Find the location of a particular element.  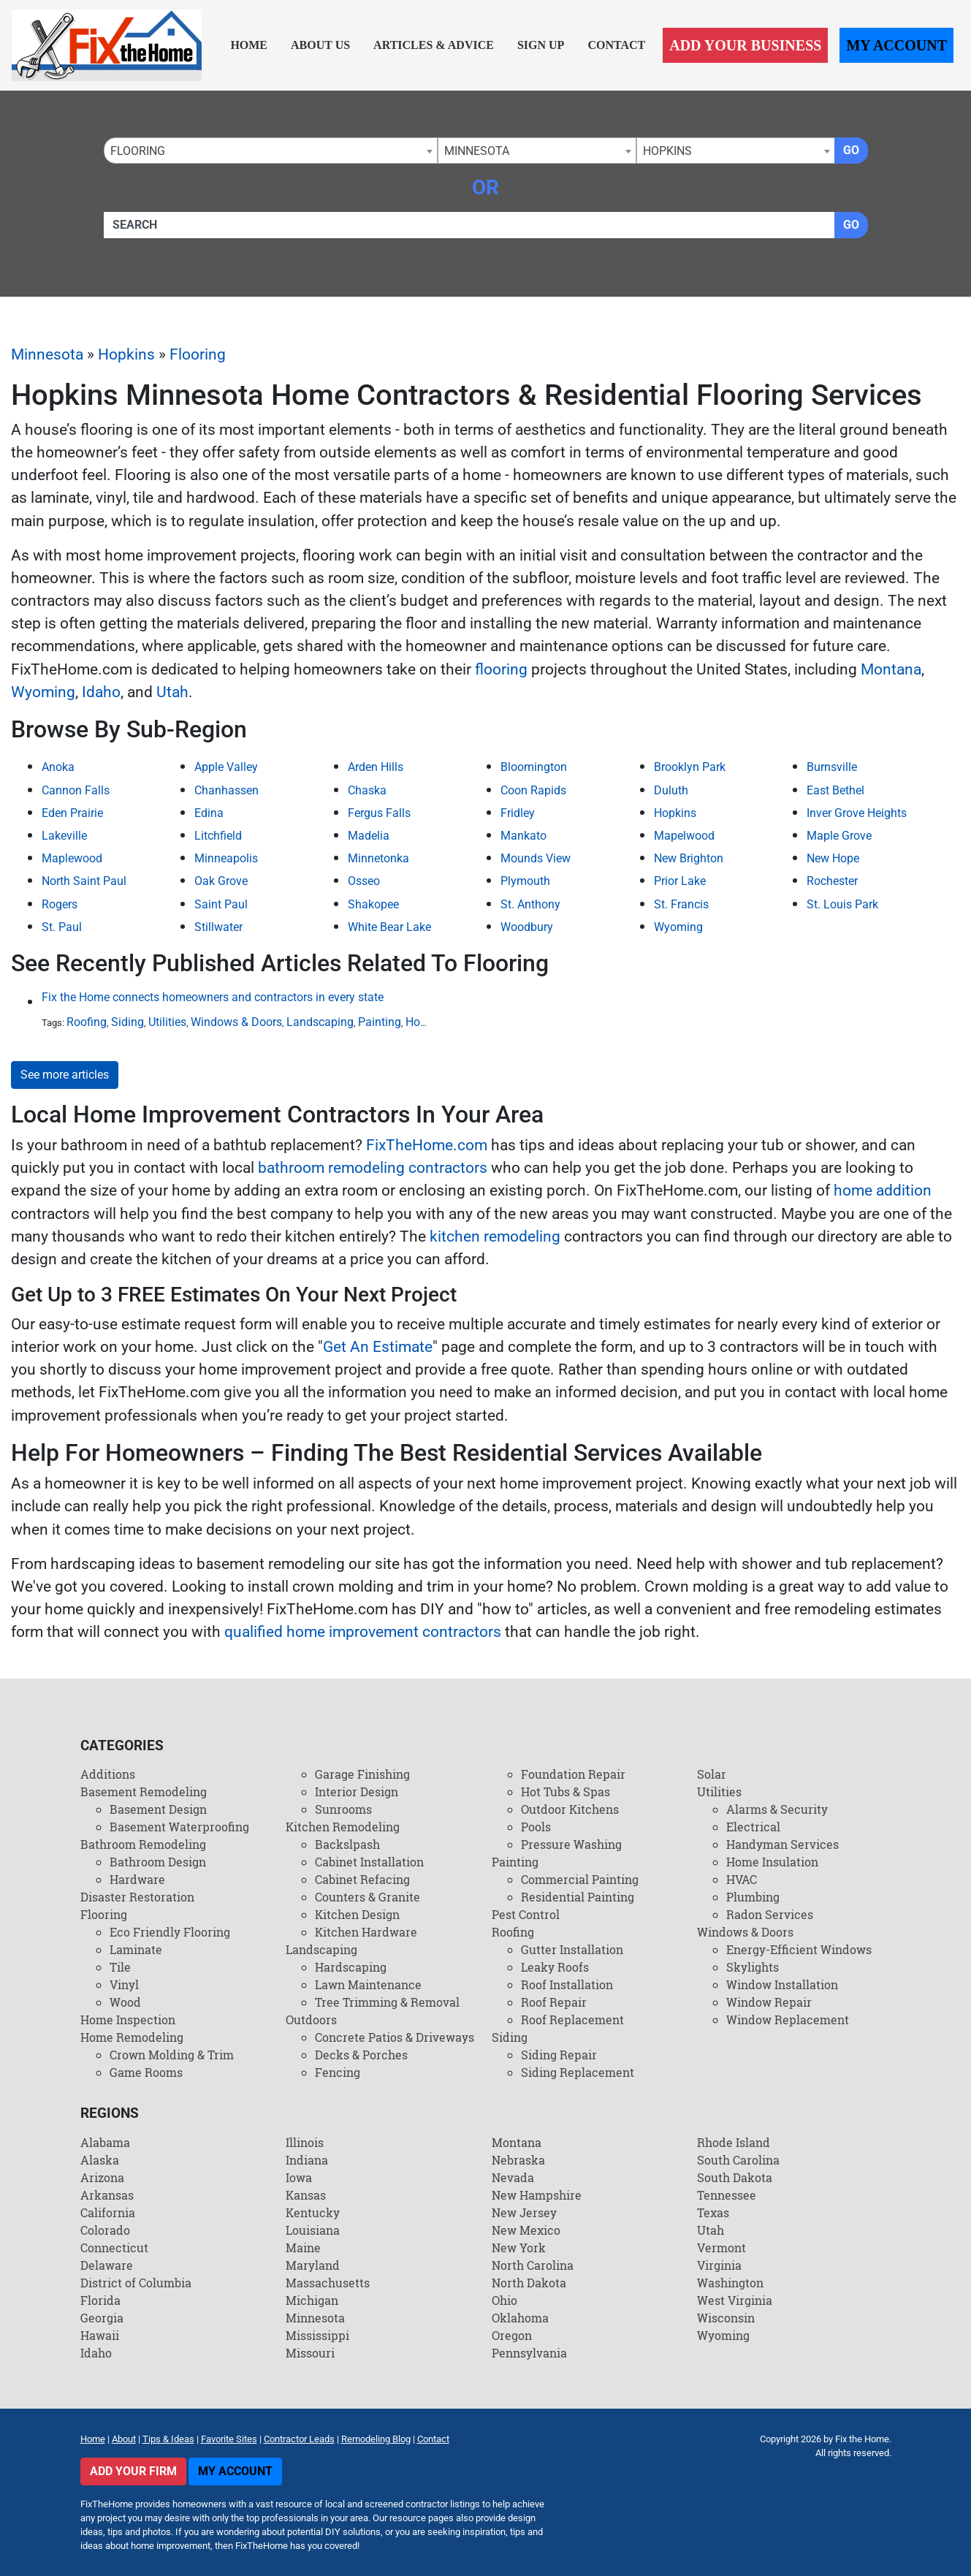

Pressure Washing is located at coordinates (571, 1844).